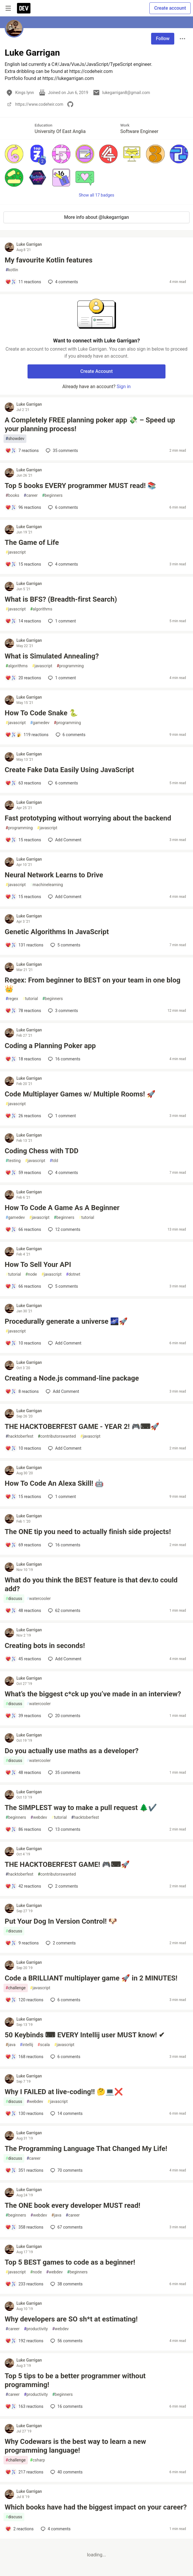 The height and width of the screenshot is (2576, 193). I want to click on Code Multiplayer Games w/ Multiple Rooms! 🚀, so click(80, 1094).